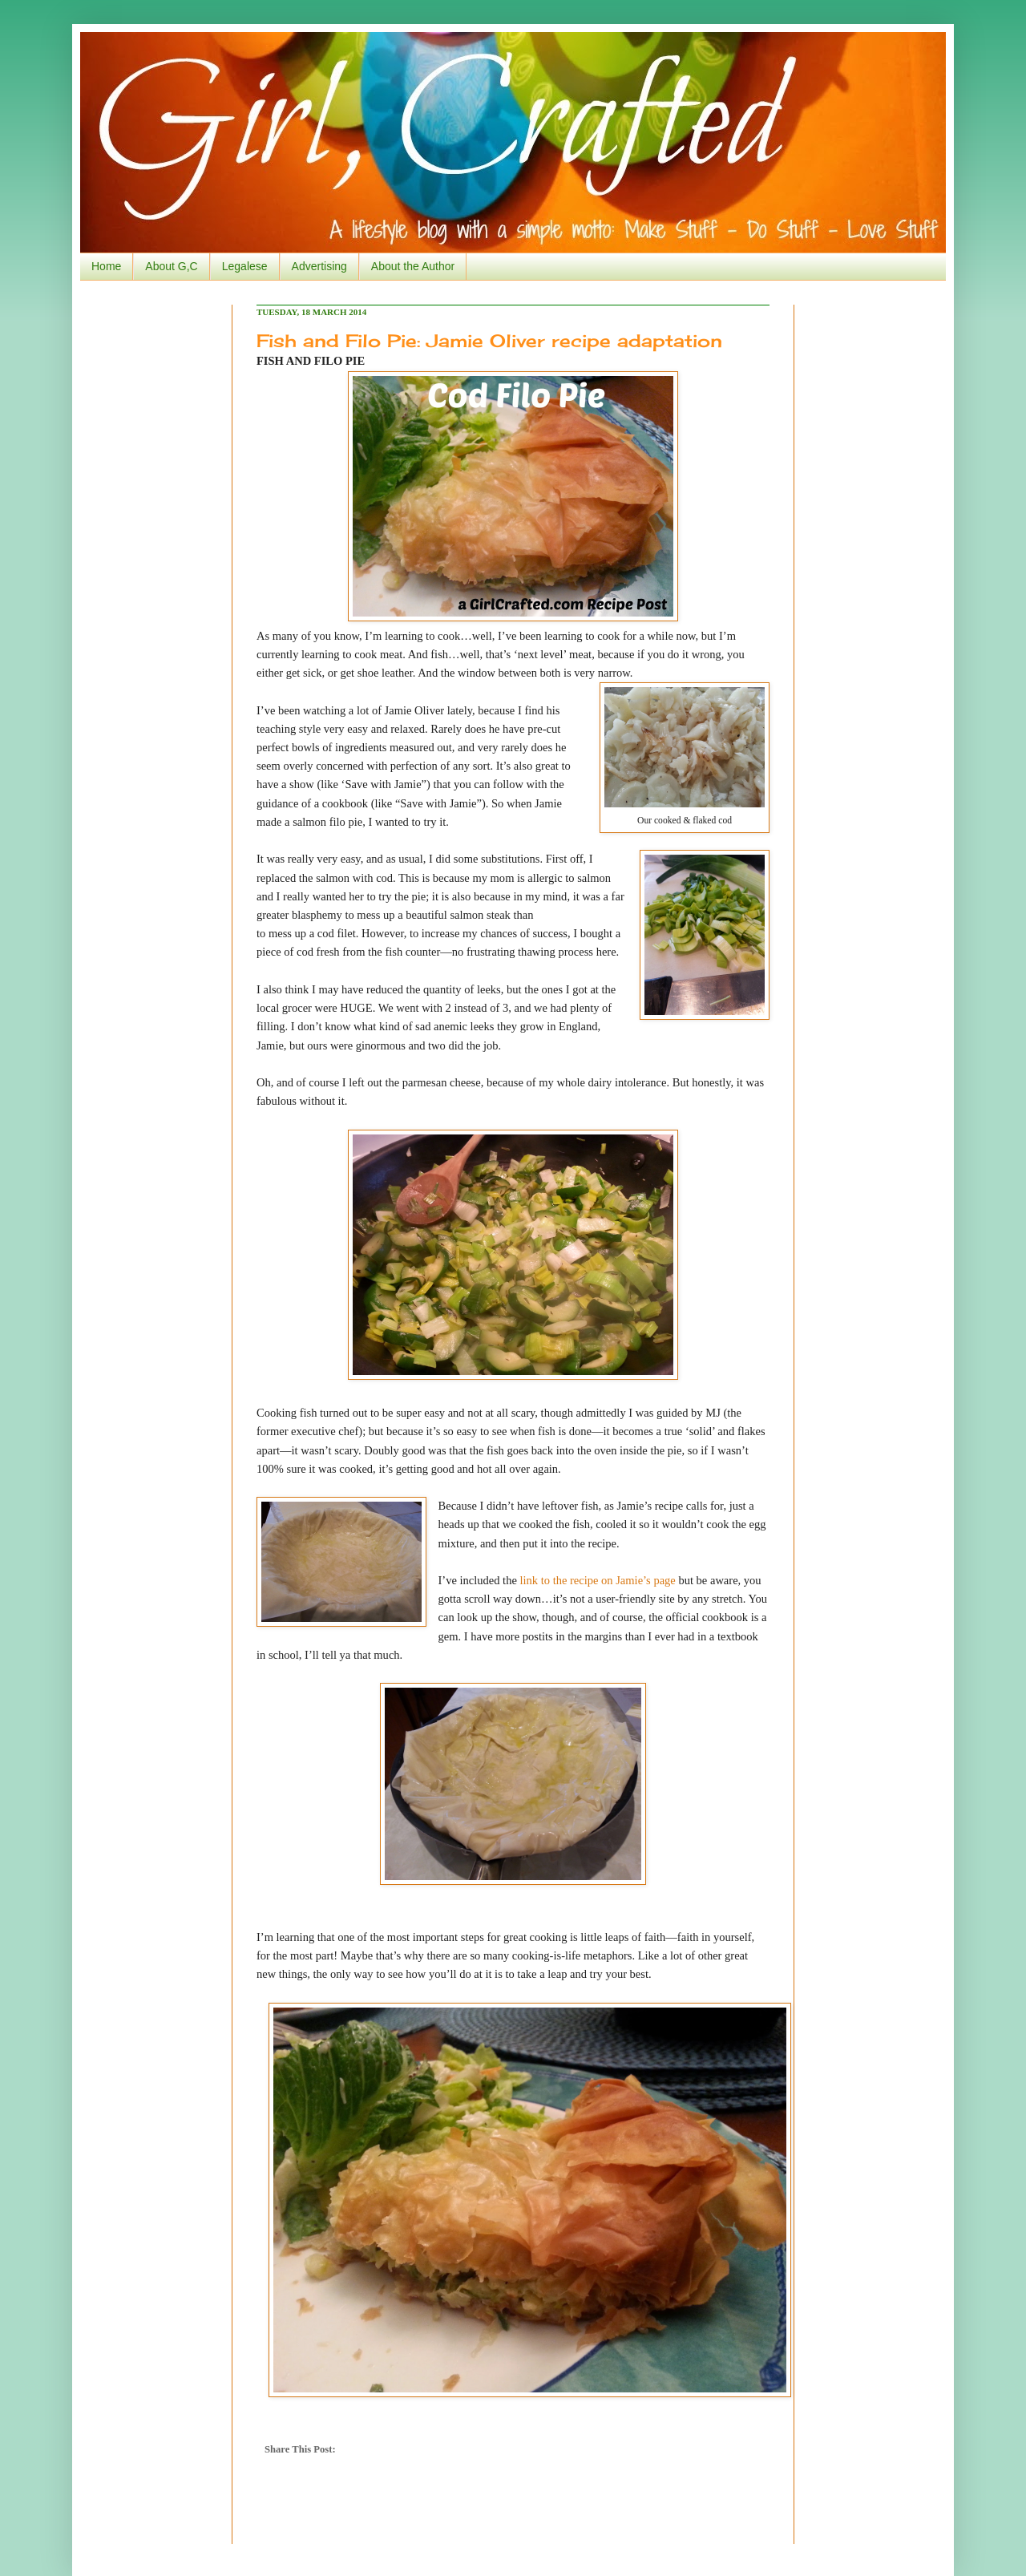 This screenshot has height=2576, width=1026. What do you see at coordinates (412, 266) in the screenshot?
I see `About the Author` at bounding box center [412, 266].